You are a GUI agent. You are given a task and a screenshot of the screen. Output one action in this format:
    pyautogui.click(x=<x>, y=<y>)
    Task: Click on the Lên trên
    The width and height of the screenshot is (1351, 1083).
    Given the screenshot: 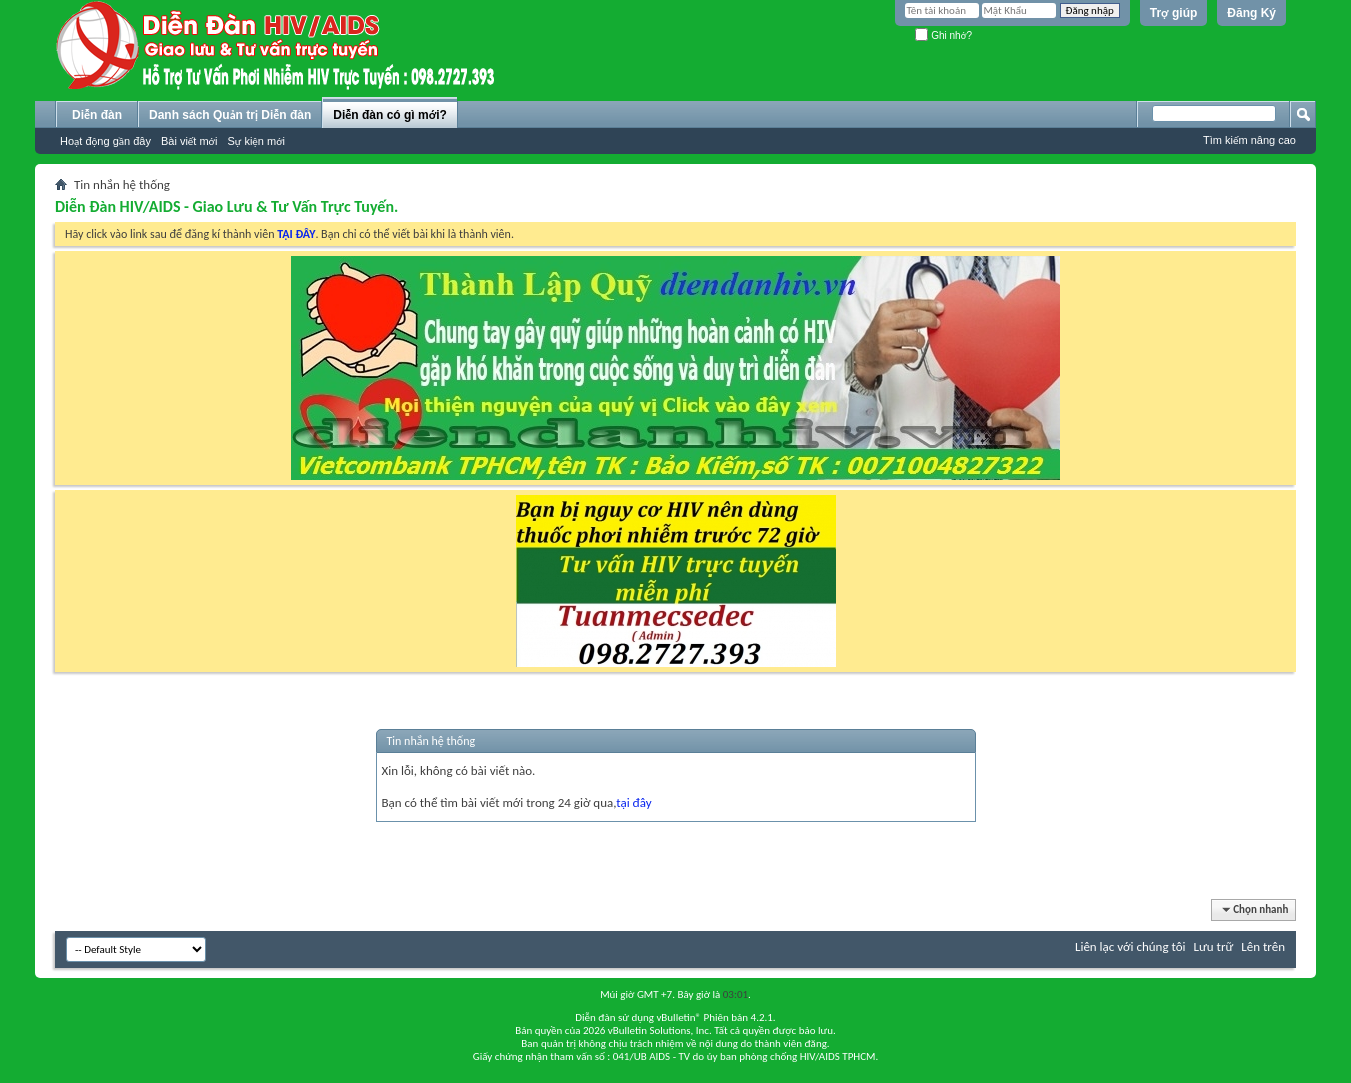 What is the action you would take?
    pyautogui.click(x=1263, y=946)
    